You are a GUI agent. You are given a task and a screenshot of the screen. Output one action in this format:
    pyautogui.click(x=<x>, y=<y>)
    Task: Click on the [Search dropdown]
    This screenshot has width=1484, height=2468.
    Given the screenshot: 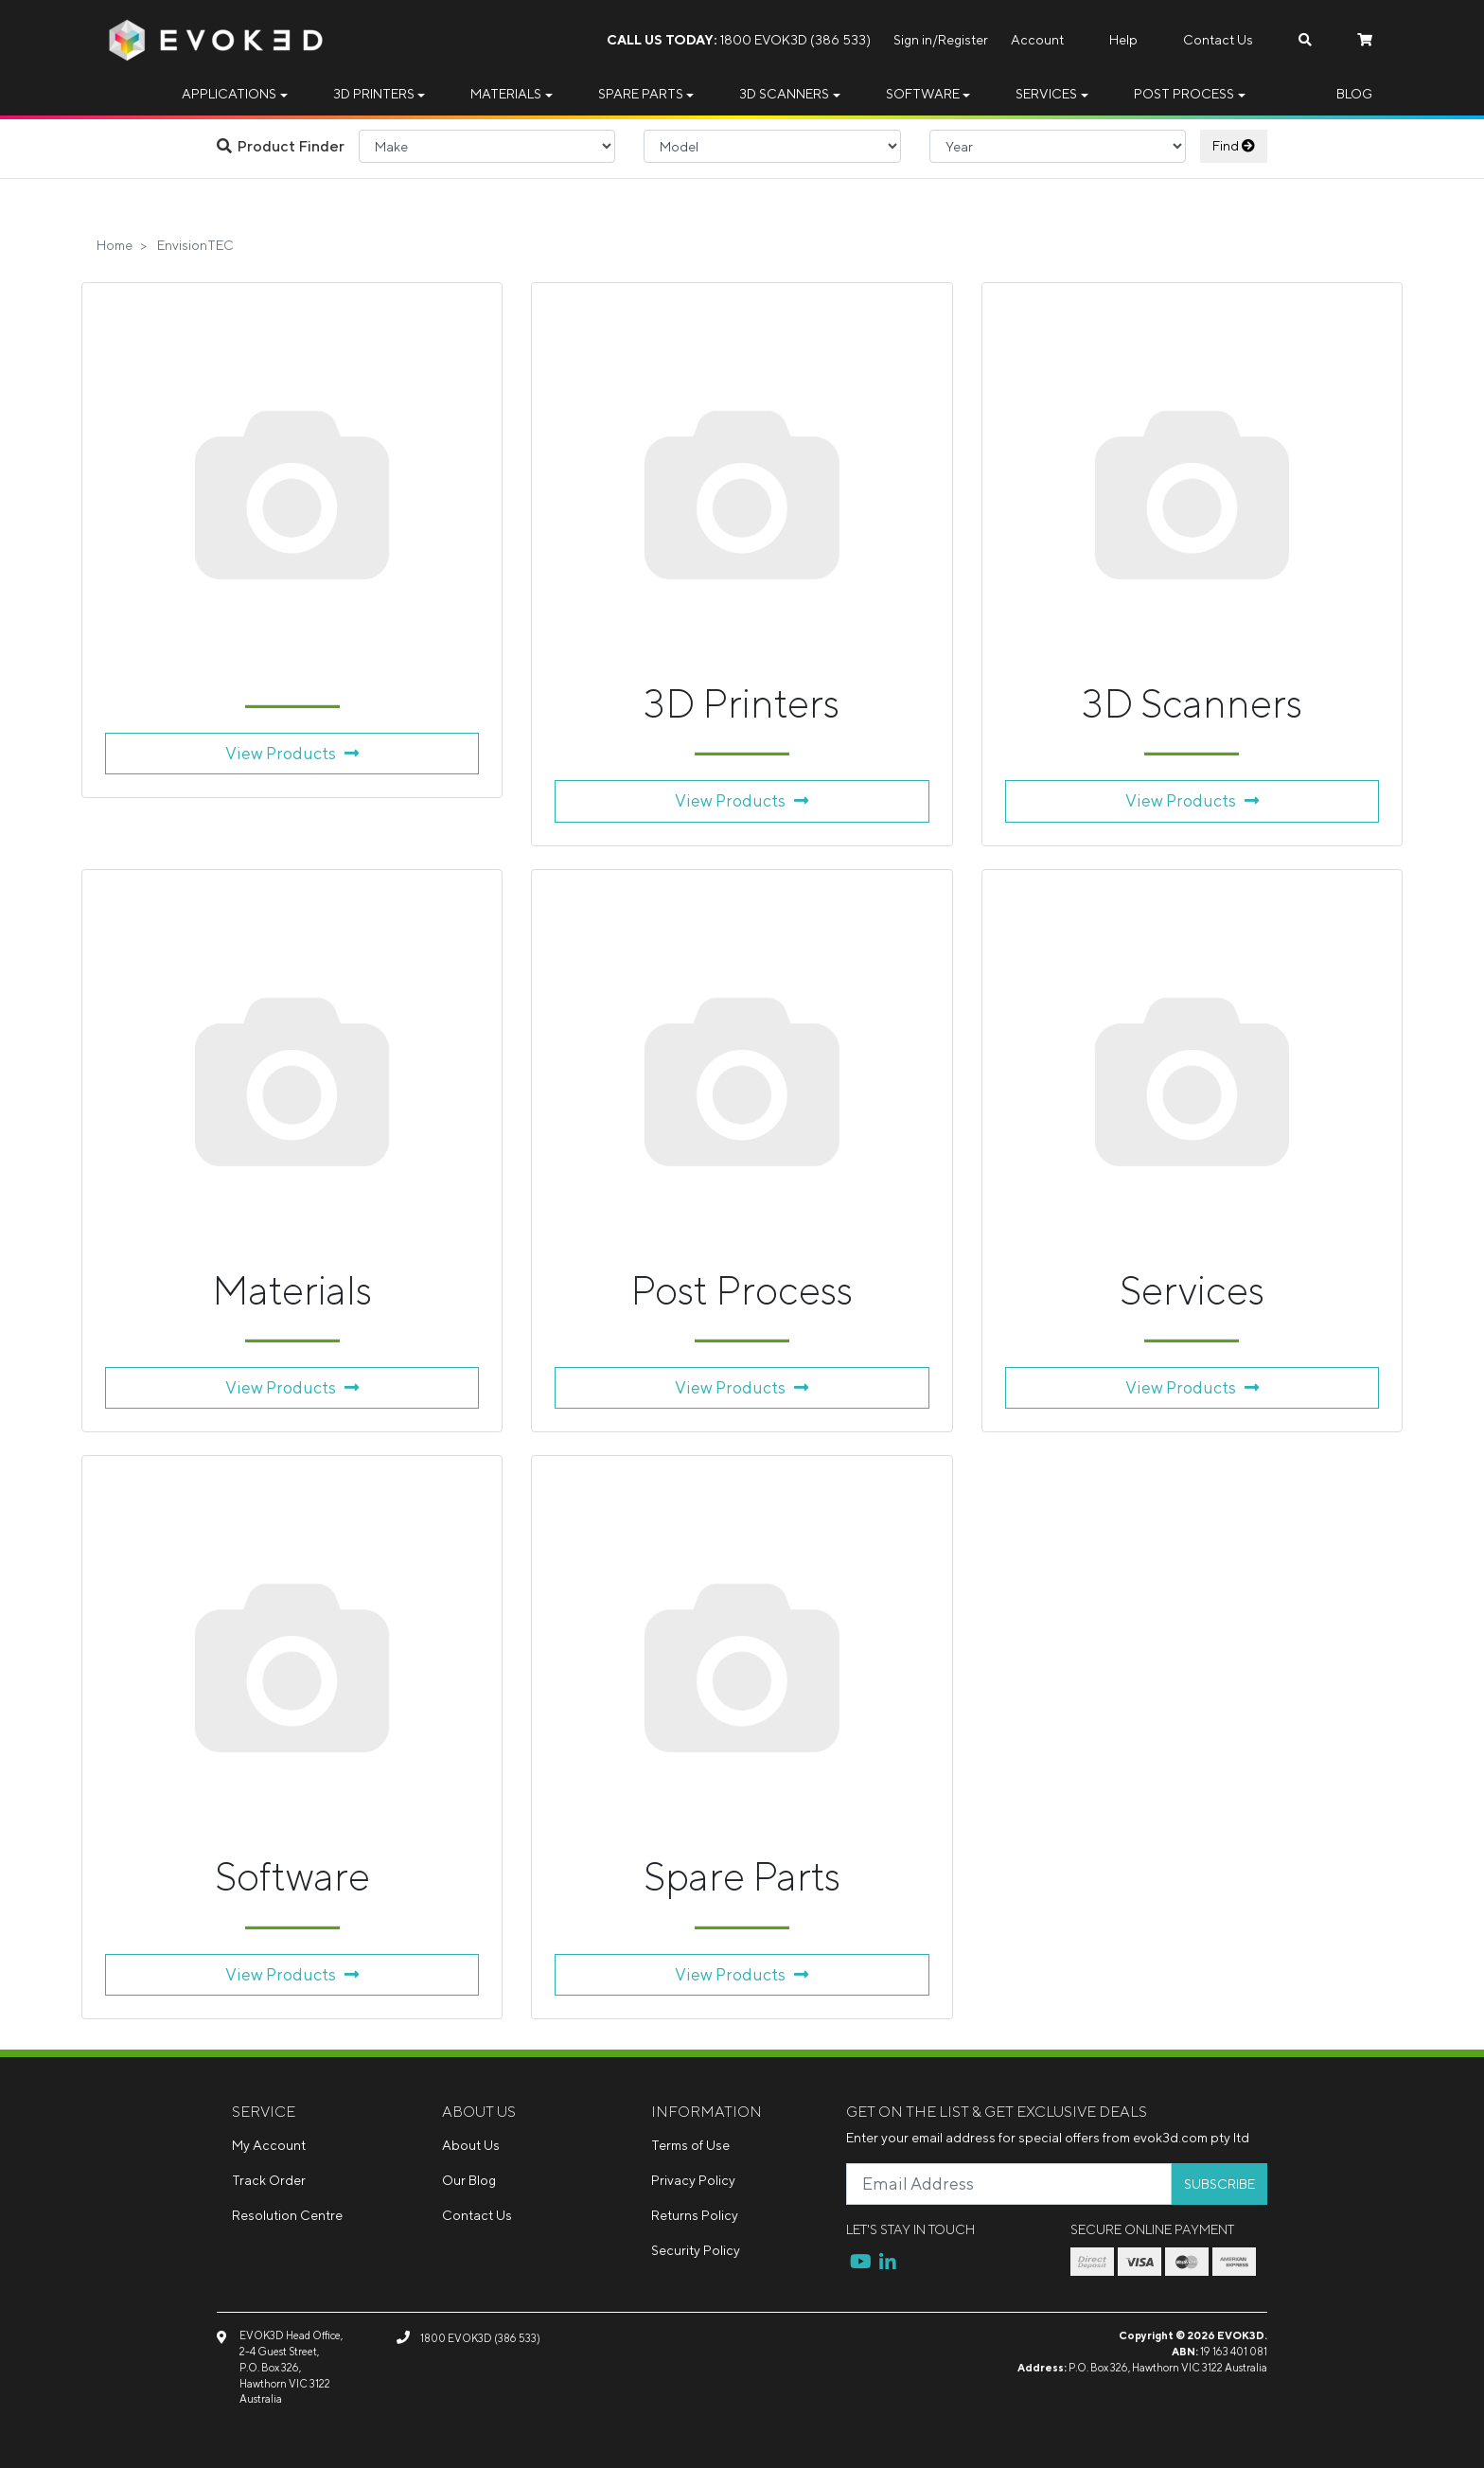 What is the action you would take?
    pyautogui.click(x=1305, y=40)
    